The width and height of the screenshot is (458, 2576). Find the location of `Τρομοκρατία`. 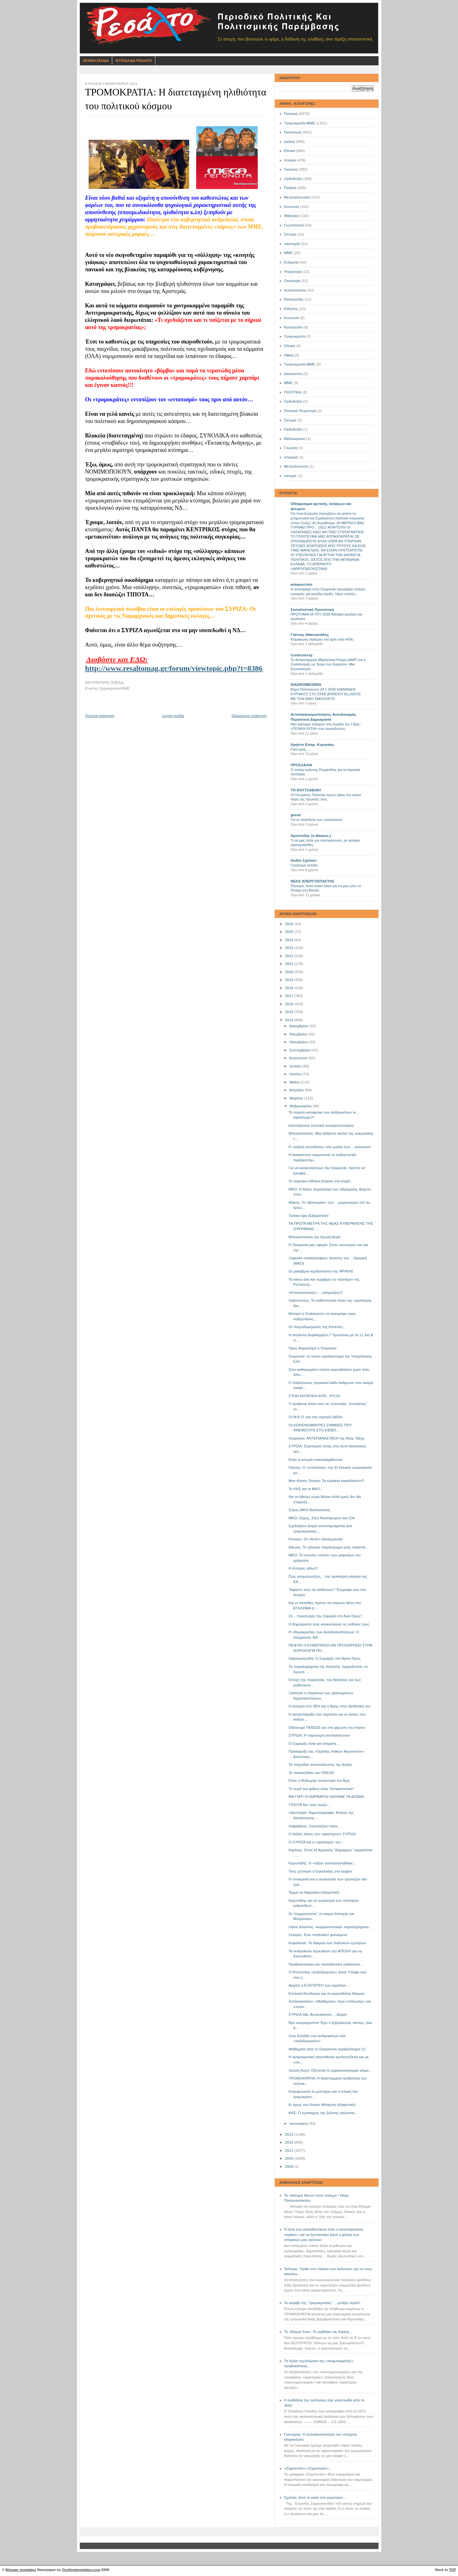

Τρομοκρατία is located at coordinates (295, 336).